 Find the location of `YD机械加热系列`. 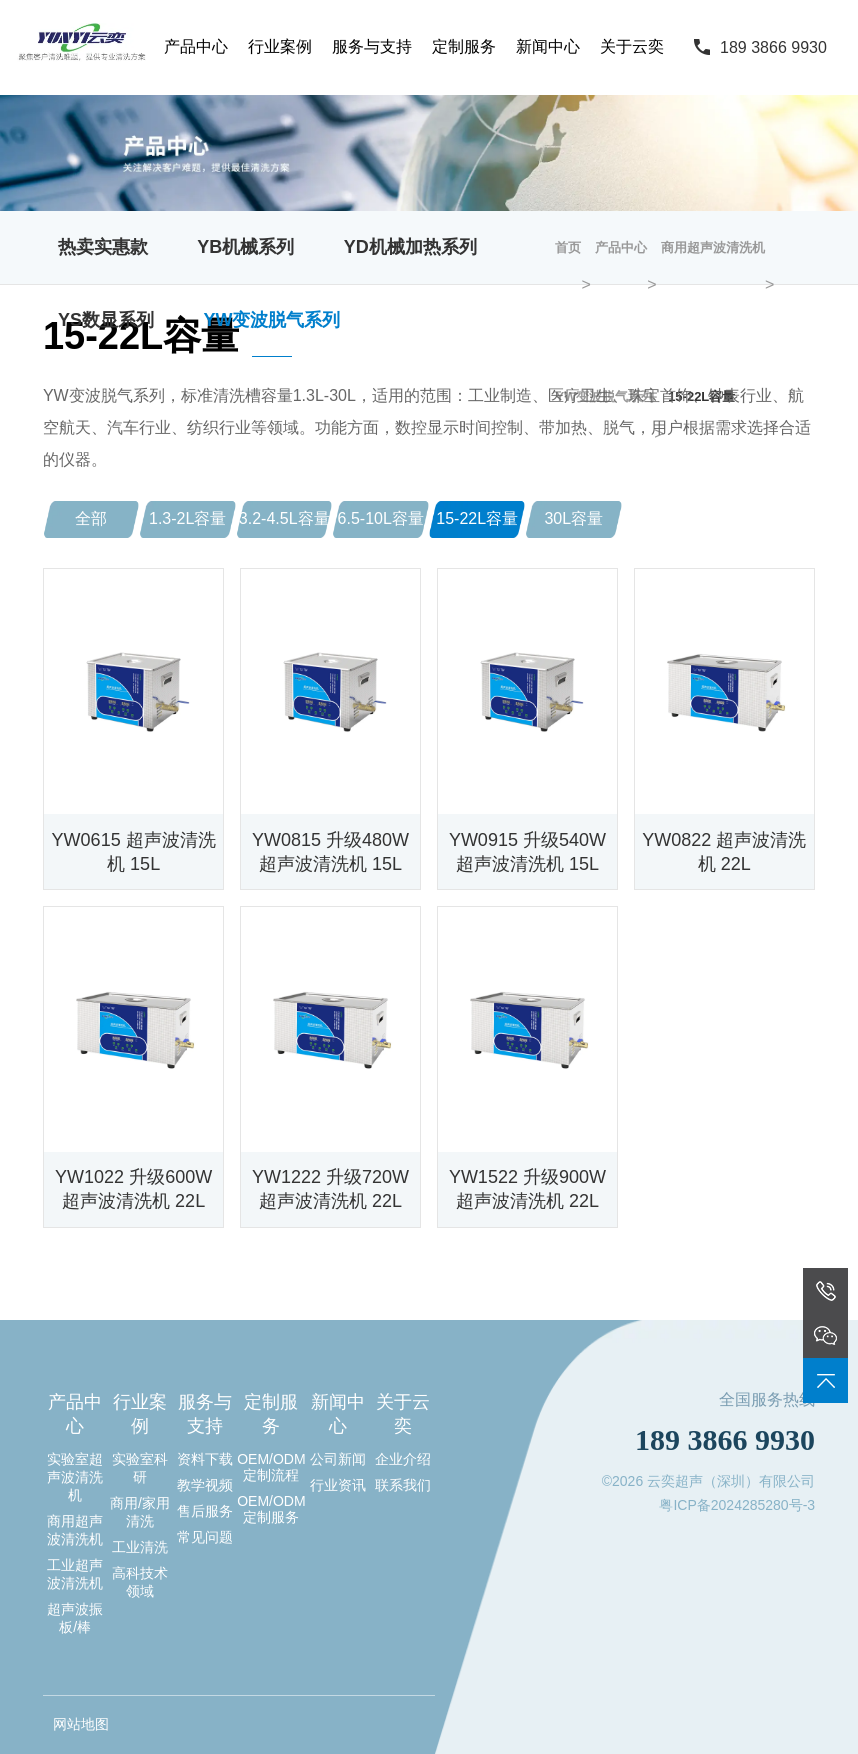

YD机械加热系列 is located at coordinates (410, 247).